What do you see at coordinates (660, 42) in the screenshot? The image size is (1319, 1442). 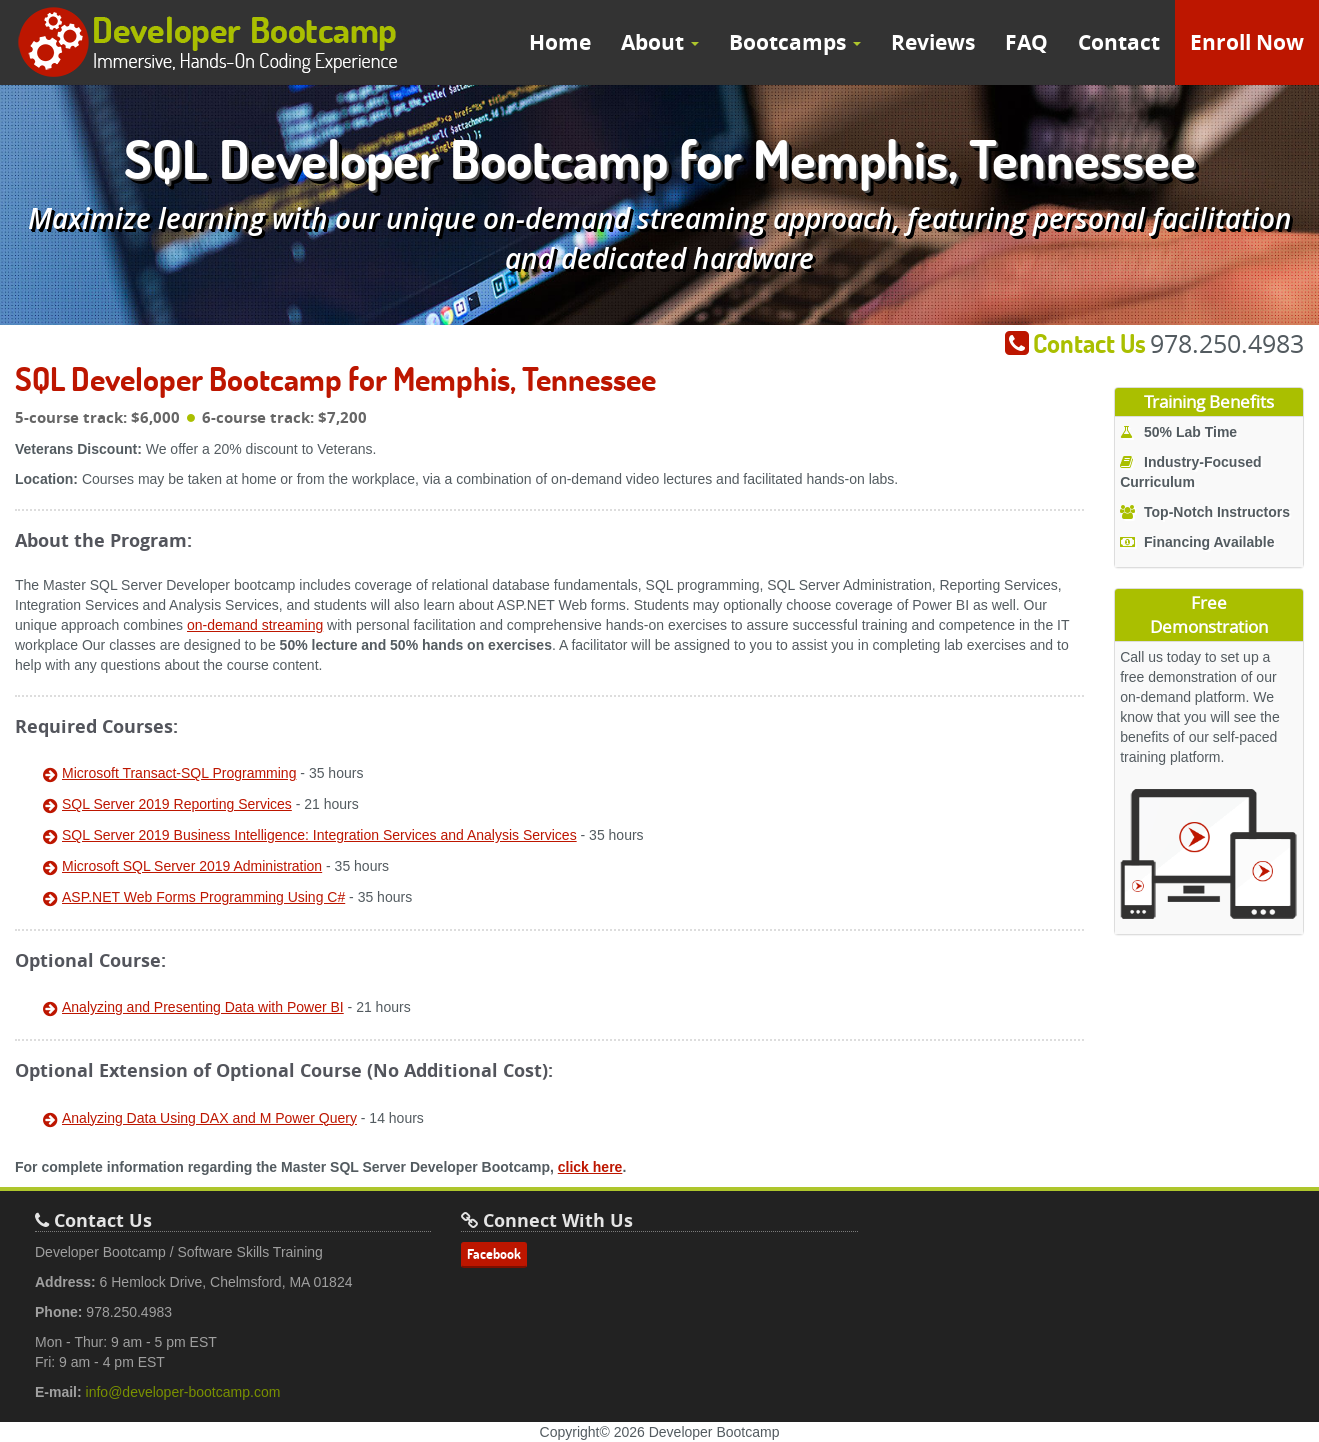 I see `About` at bounding box center [660, 42].